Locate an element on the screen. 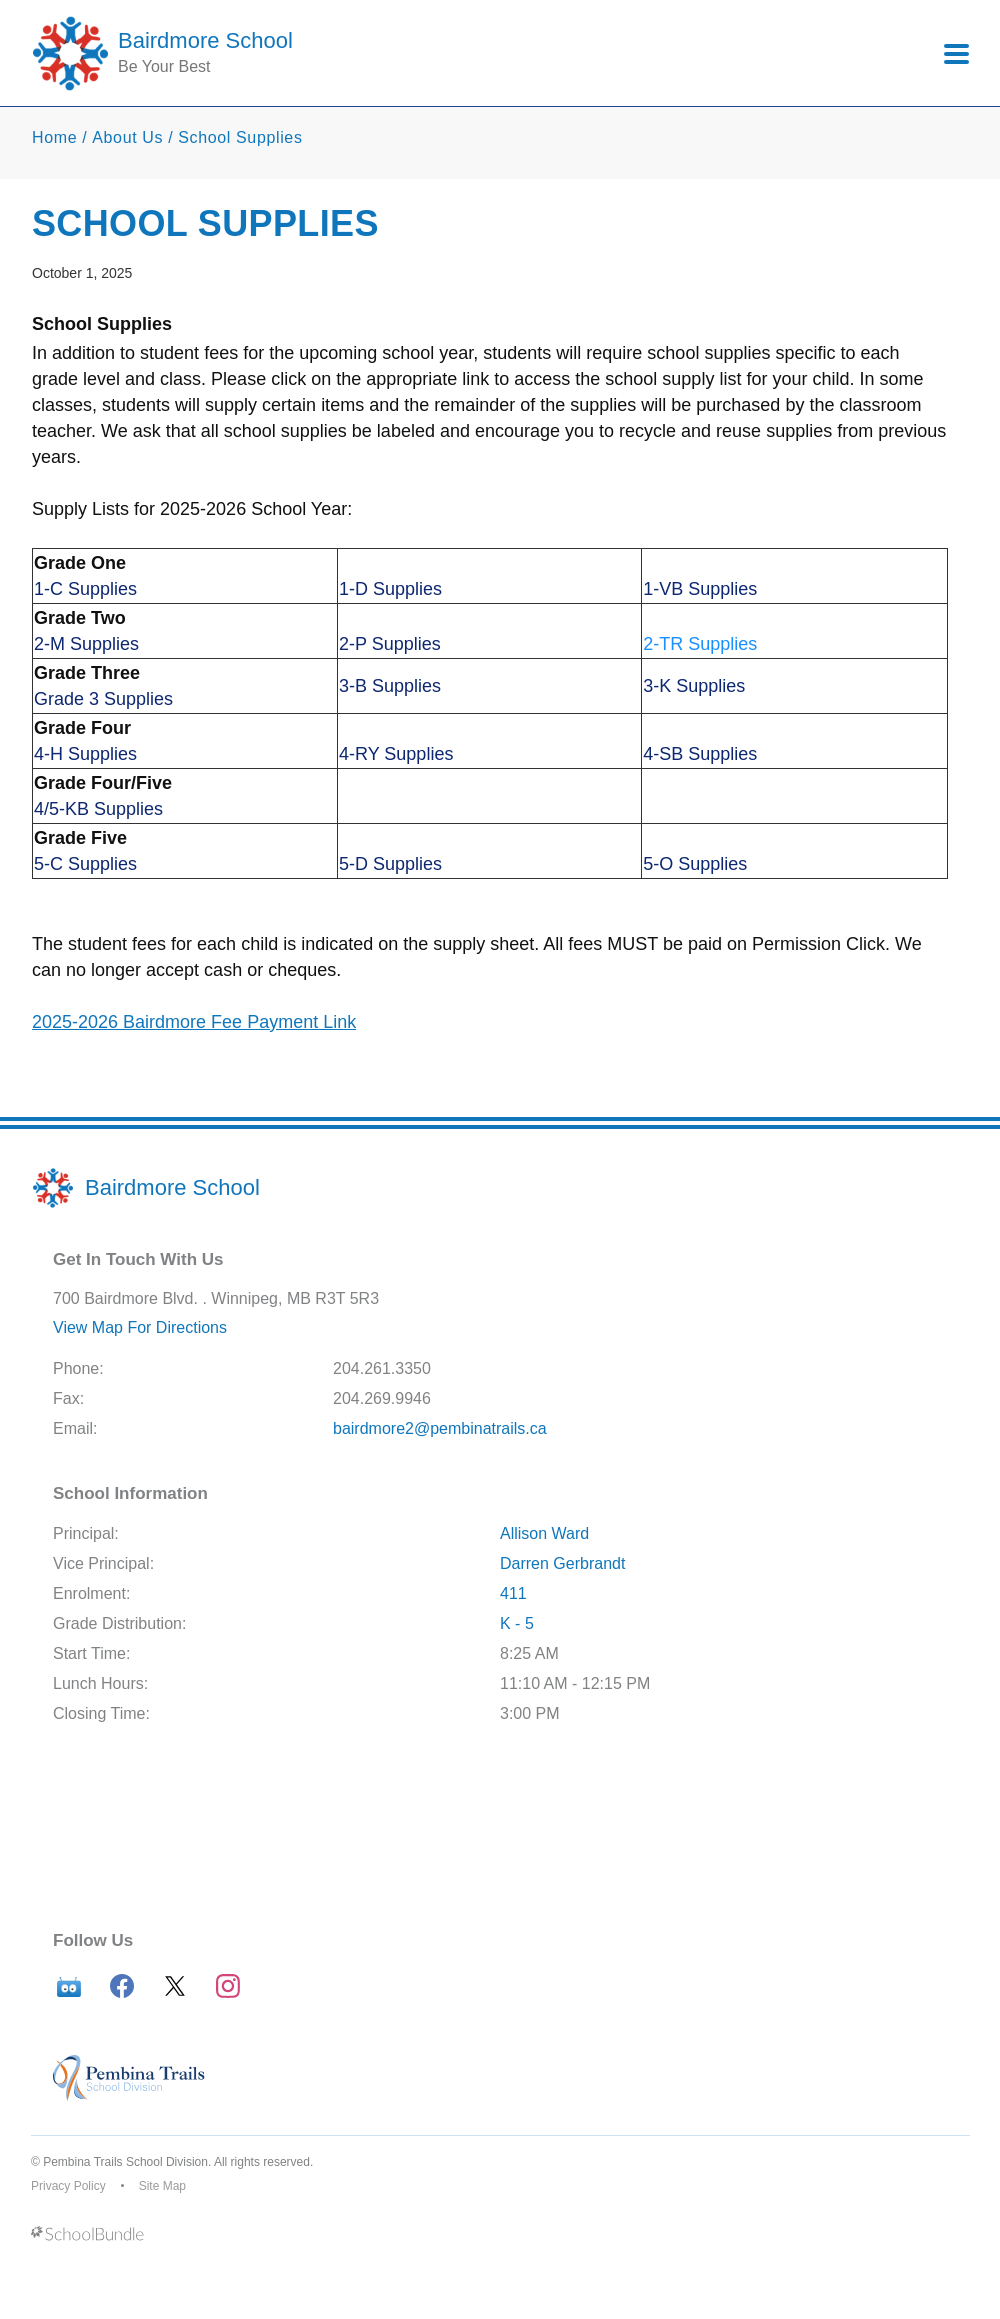 The image size is (1000, 2319). 204.269.9946 is located at coordinates (382, 1398).